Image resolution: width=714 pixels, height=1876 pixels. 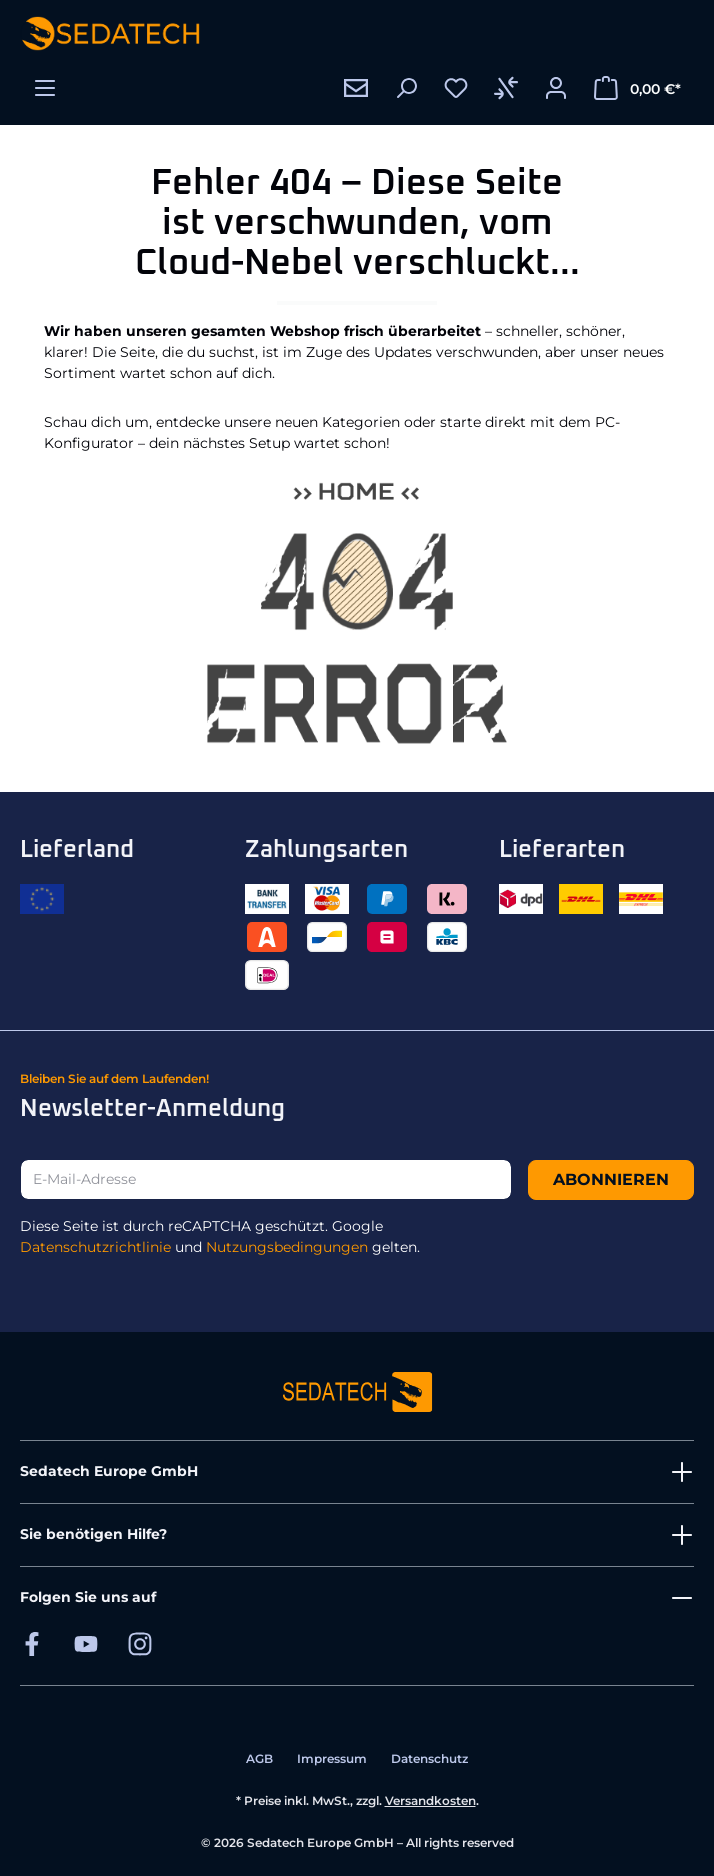 I want to click on [Ihr Konto], so click(x=556, y=88).